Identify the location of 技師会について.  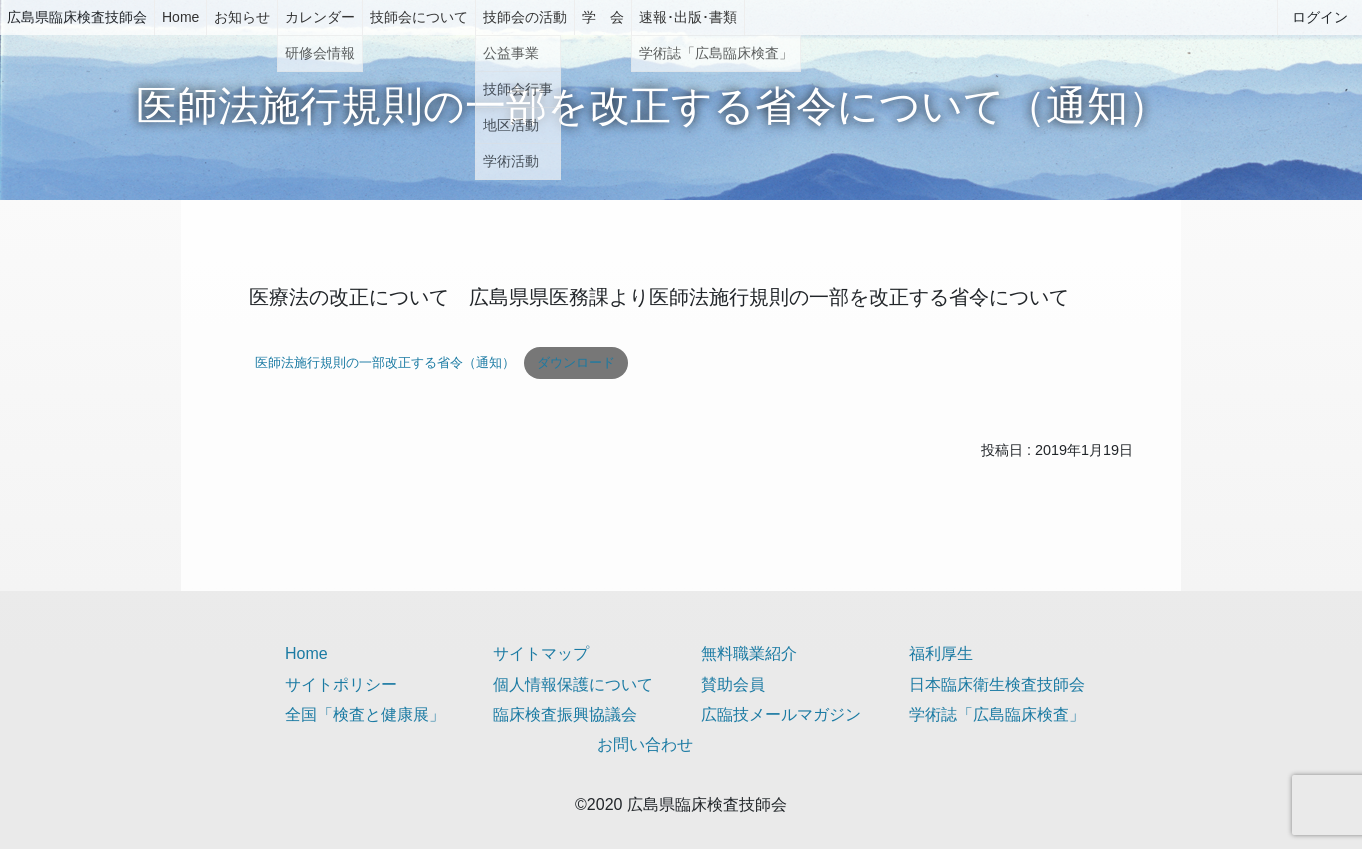
(419, 17).